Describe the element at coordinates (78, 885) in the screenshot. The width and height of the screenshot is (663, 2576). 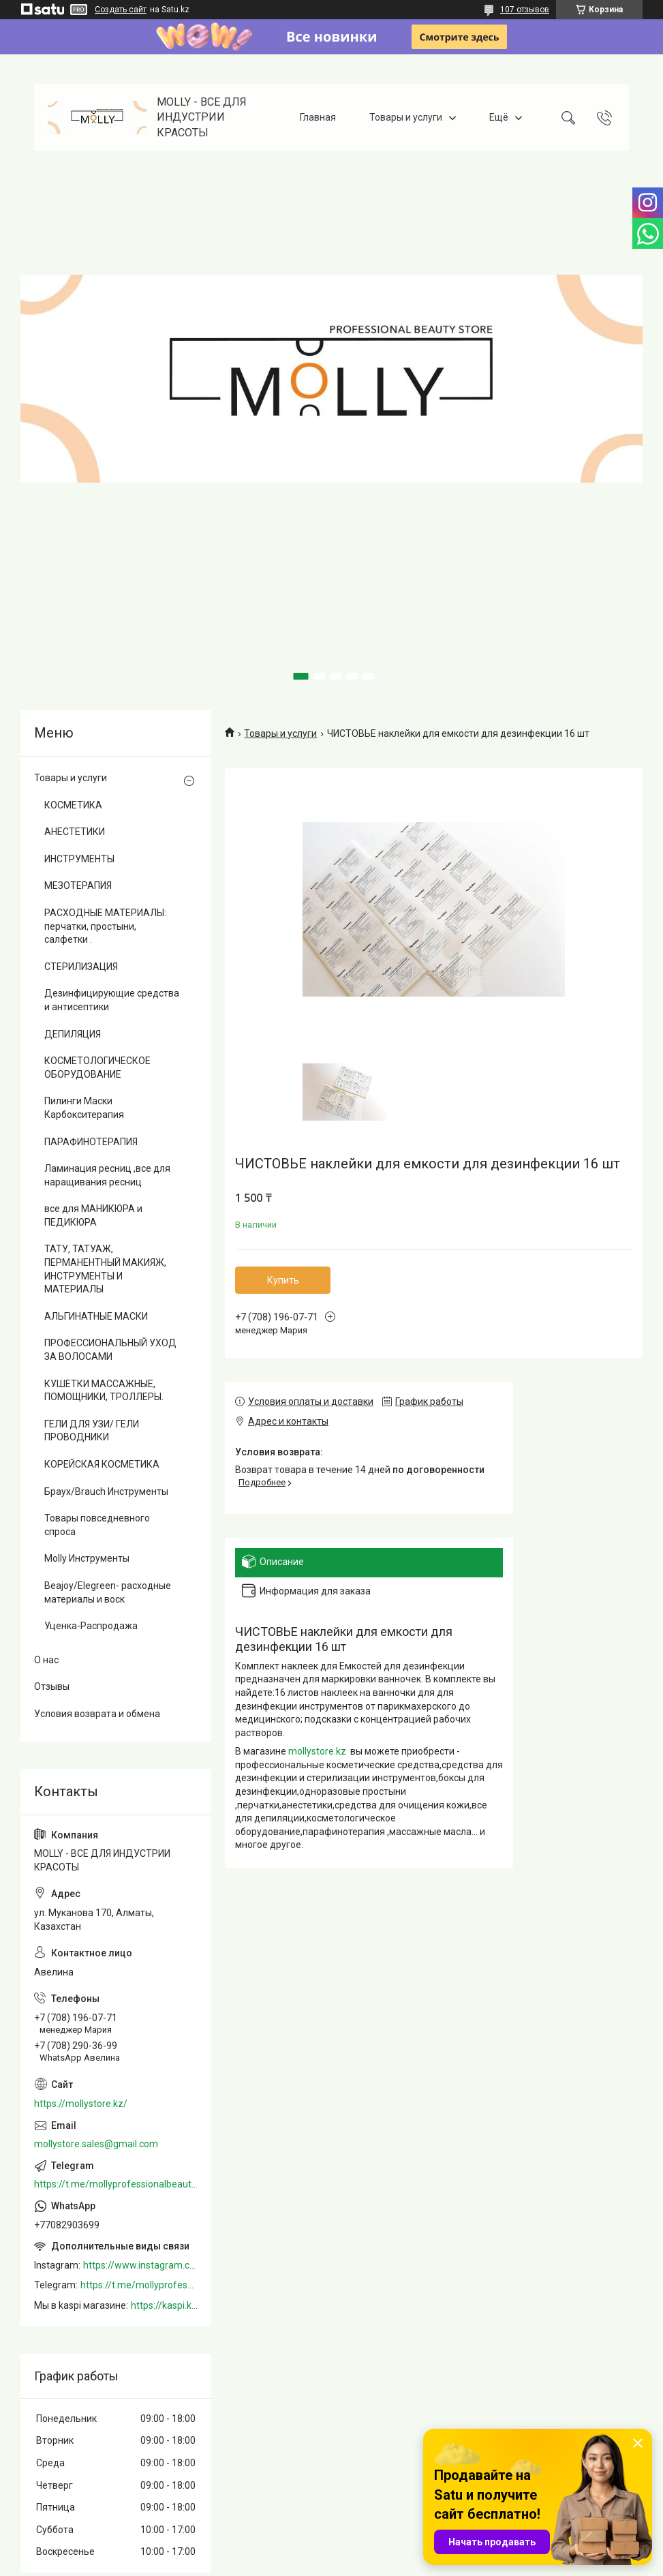
I see `МЕЗОТЕРАПИЯ` at that location.